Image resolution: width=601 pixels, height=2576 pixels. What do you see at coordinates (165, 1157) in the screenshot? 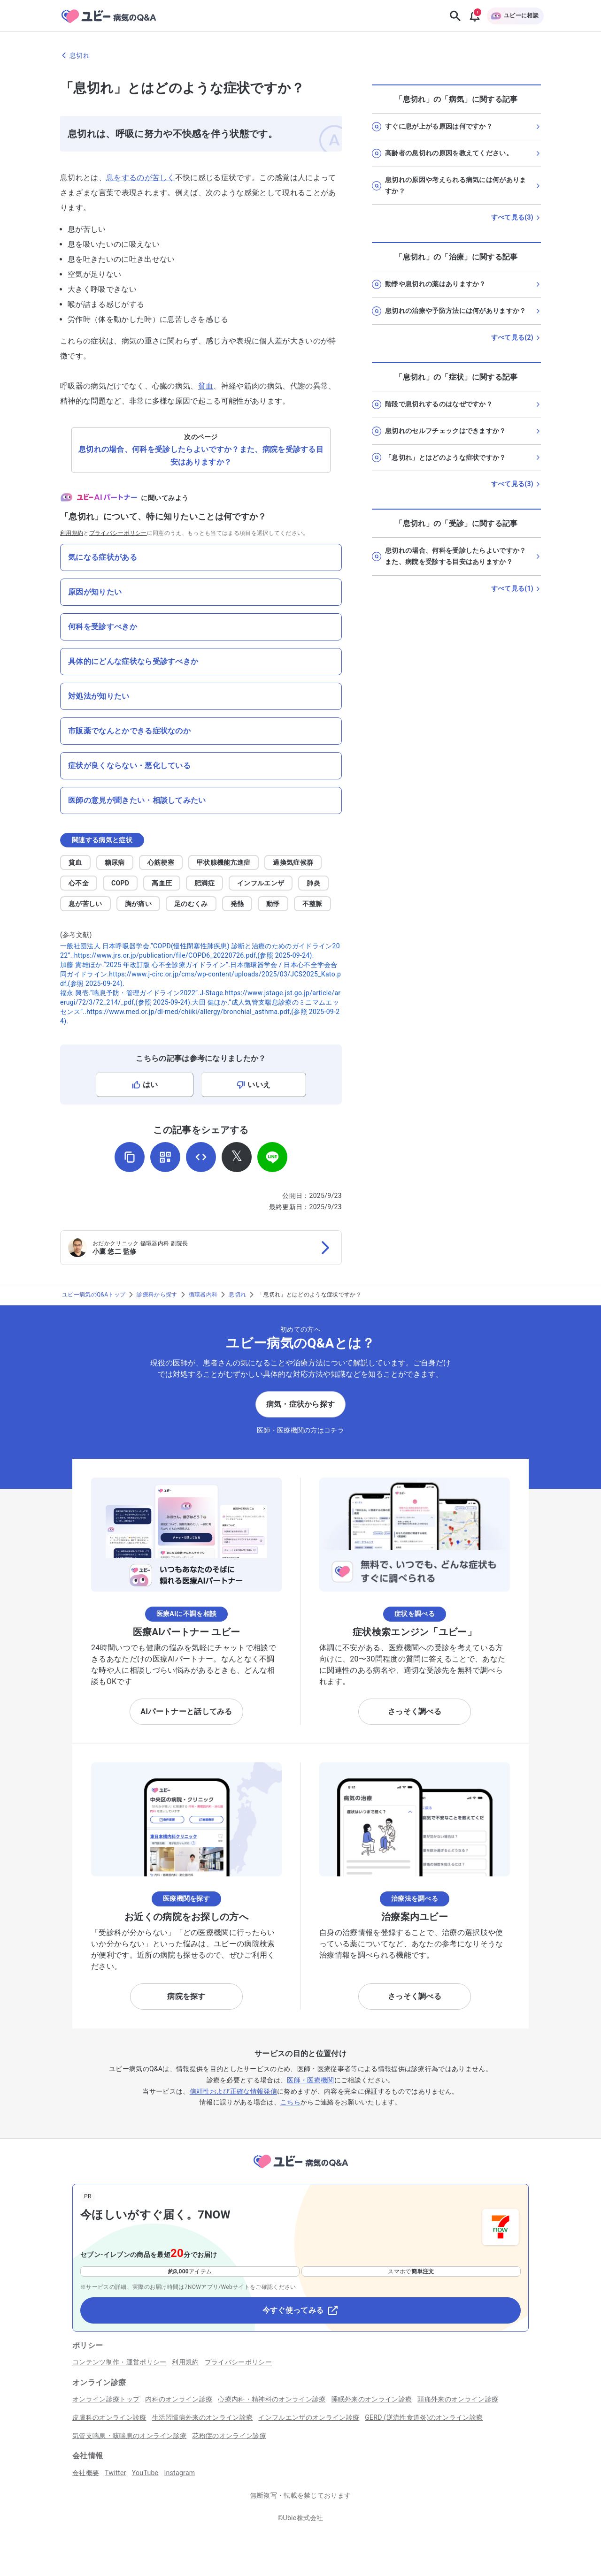
I see `[QRコードを表示]` at bounding box center [165, 1157].